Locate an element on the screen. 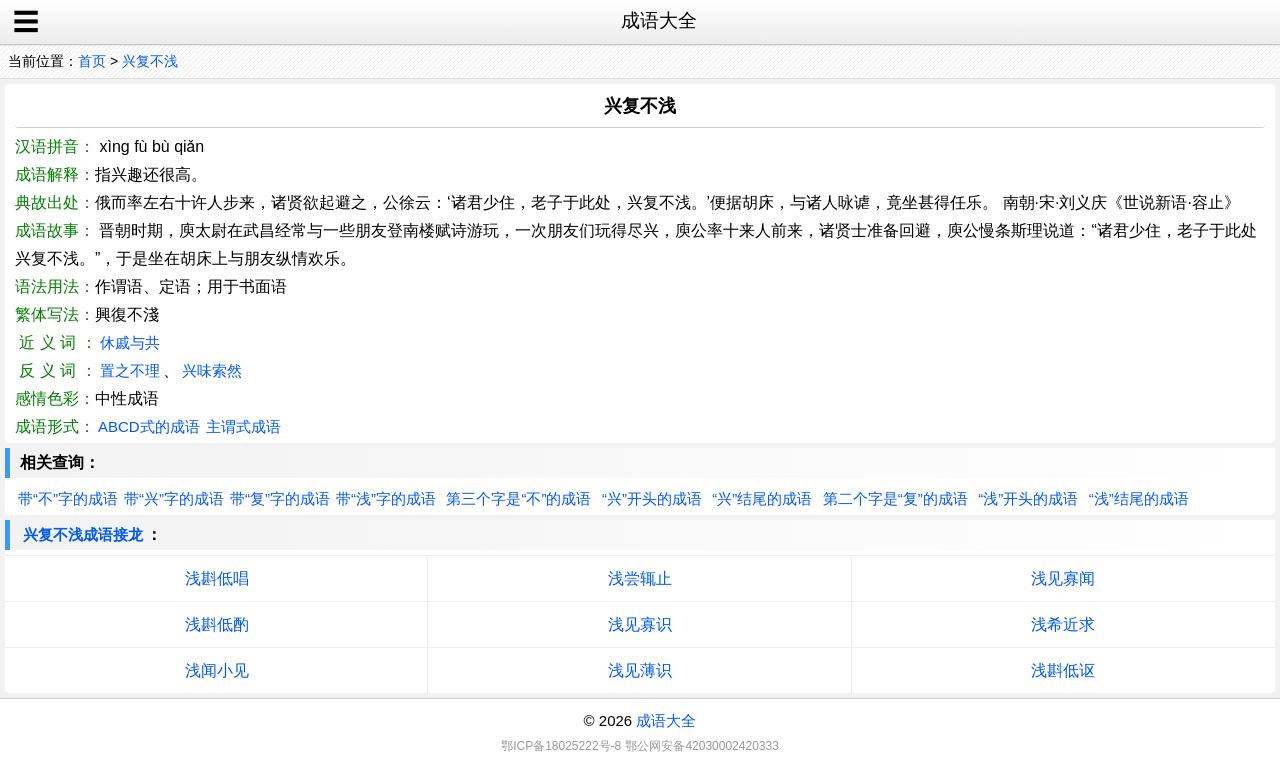 The height and width of the screenshot is (775, 1280). 兴复不浅 is located at coordinates (150, 61).